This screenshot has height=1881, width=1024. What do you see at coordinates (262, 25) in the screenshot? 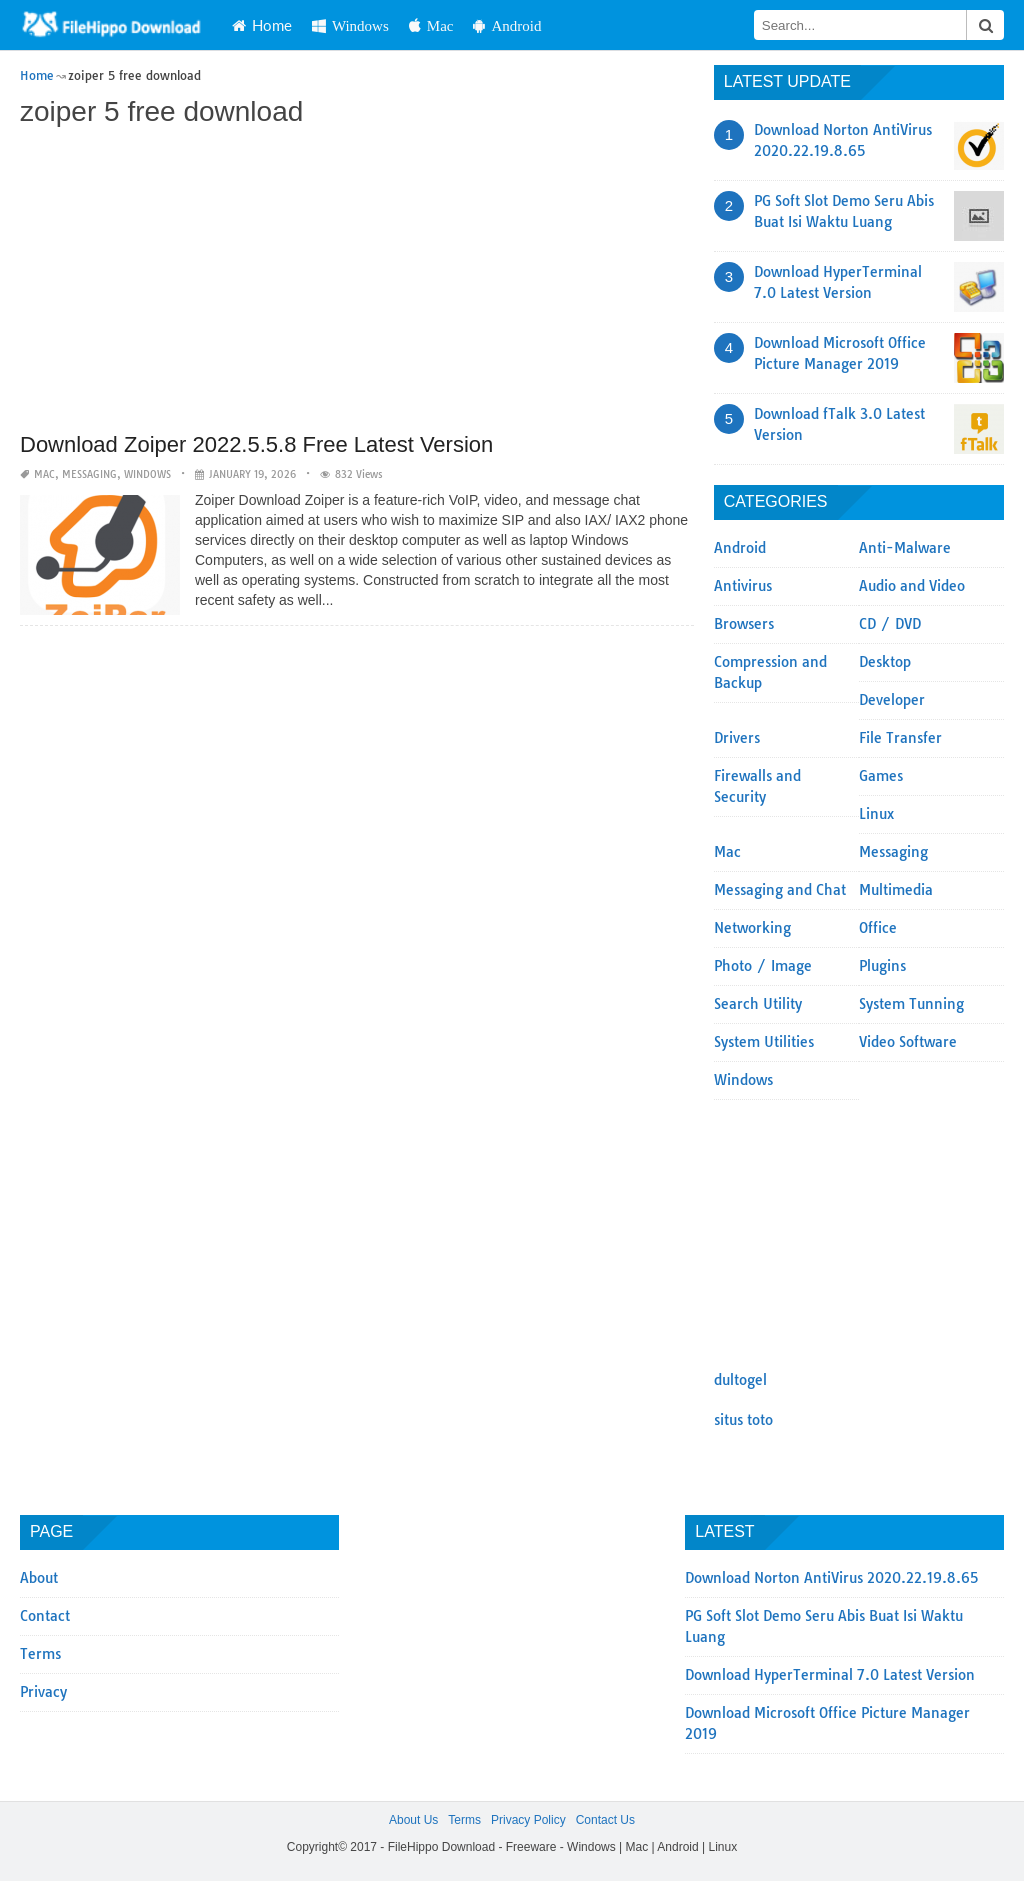
I see `Home` at bounding box center [262, 25].